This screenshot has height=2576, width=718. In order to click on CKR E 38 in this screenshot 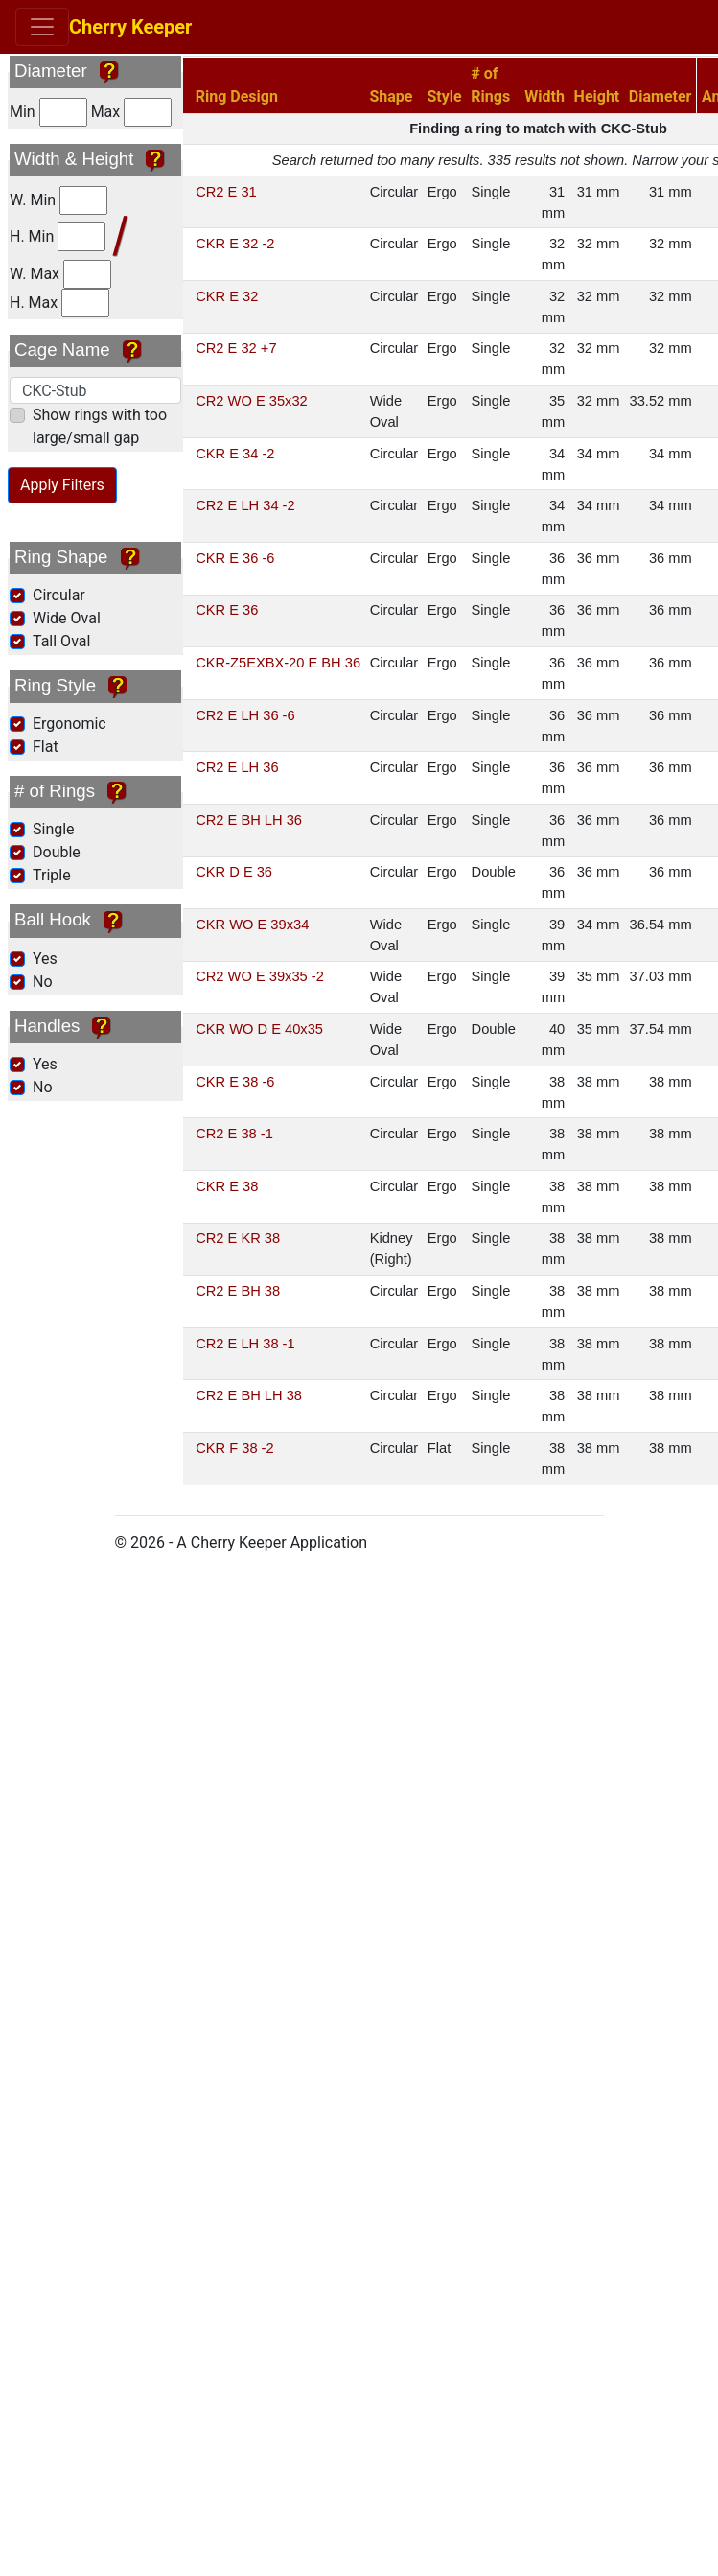, I will do `click(227, 1186)`.